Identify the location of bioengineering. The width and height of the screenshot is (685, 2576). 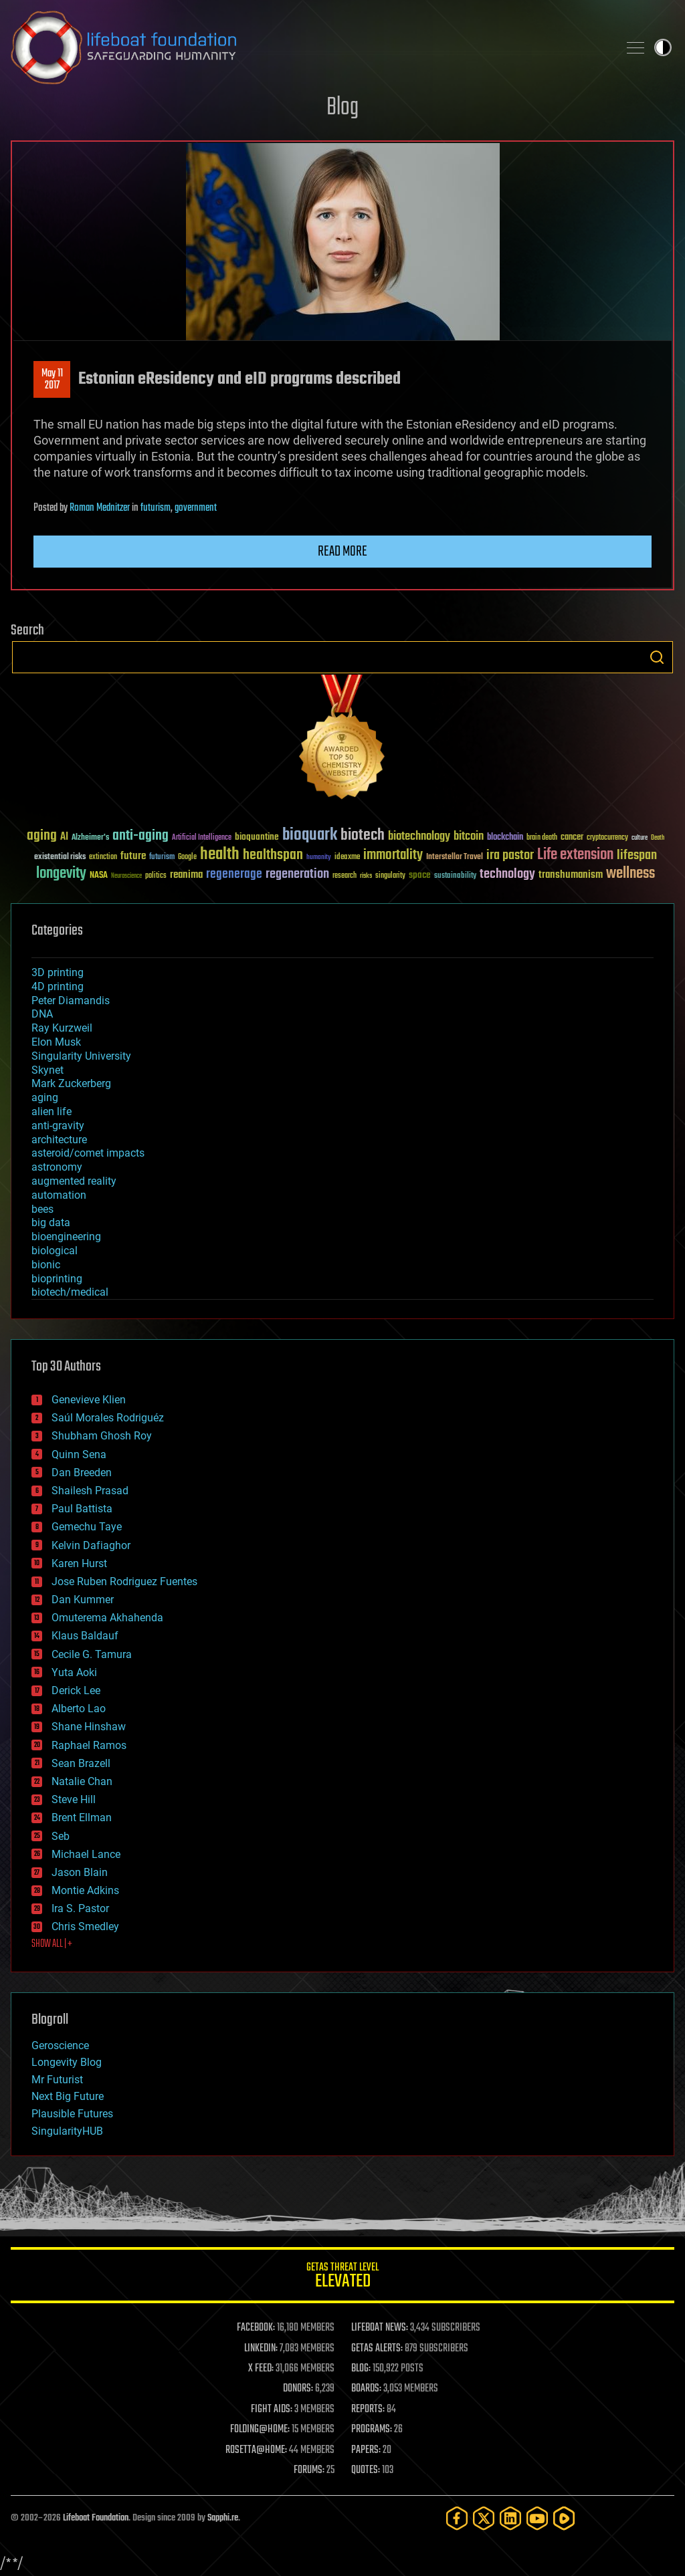
(66, 1236).